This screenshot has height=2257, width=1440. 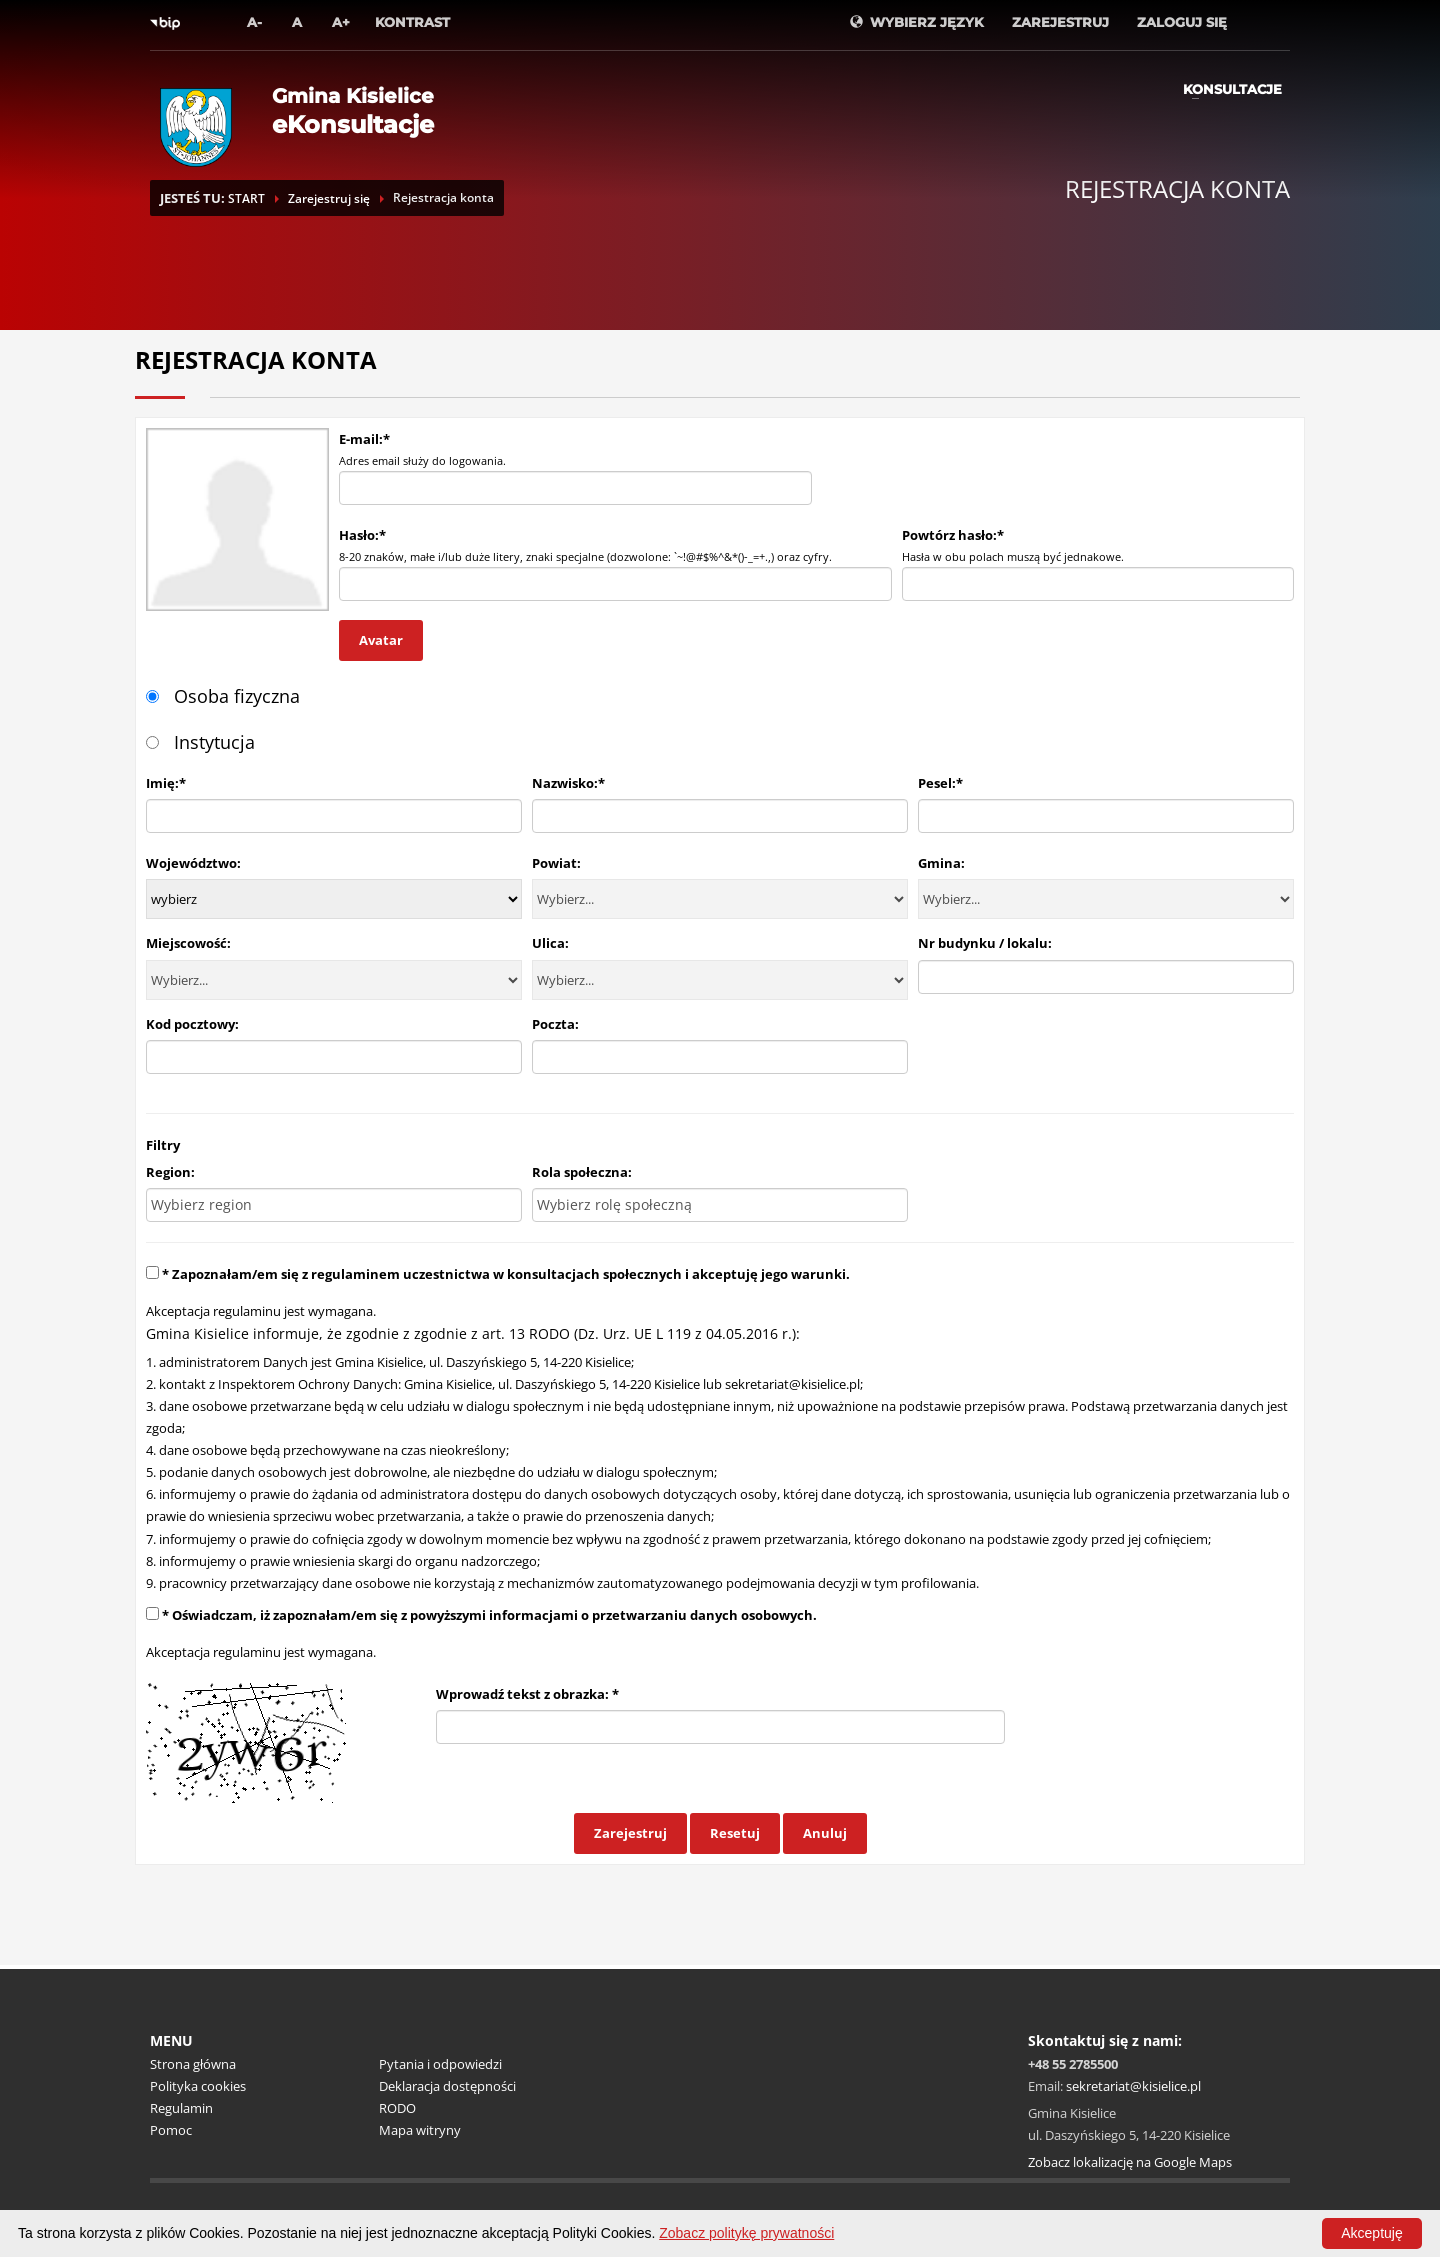 What do you see at coordinates (940, 783) in the screenshot?
I see `Pesel:*` at bounding box center [940, 783].